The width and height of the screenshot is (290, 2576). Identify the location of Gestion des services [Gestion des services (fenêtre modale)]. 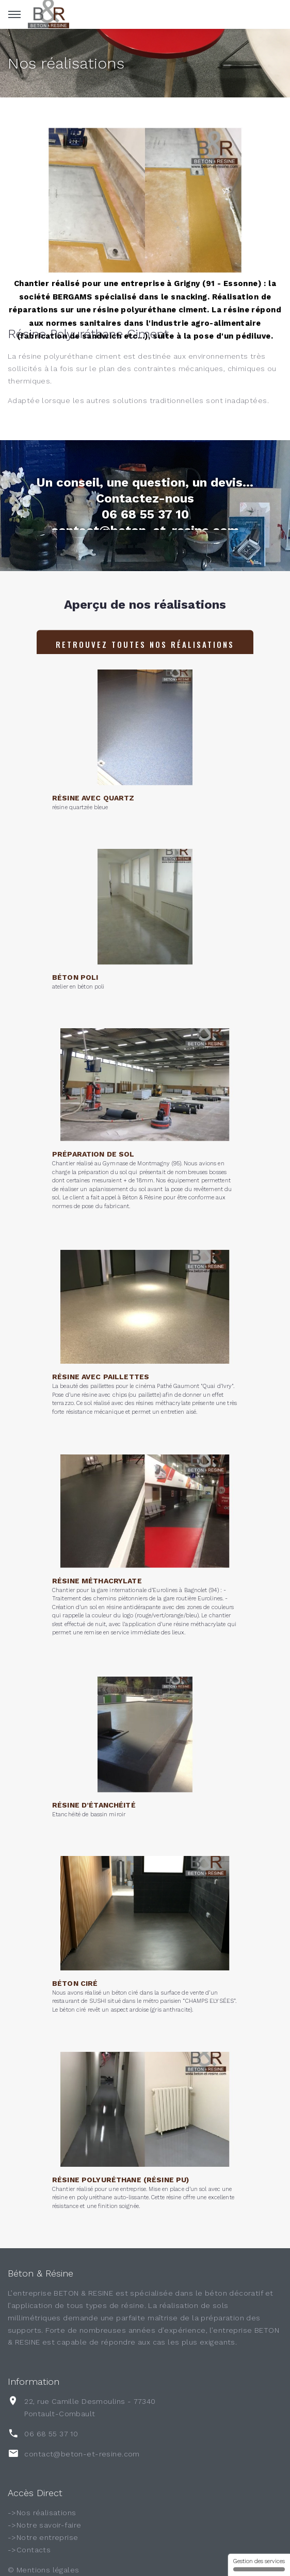
(259, 2564).